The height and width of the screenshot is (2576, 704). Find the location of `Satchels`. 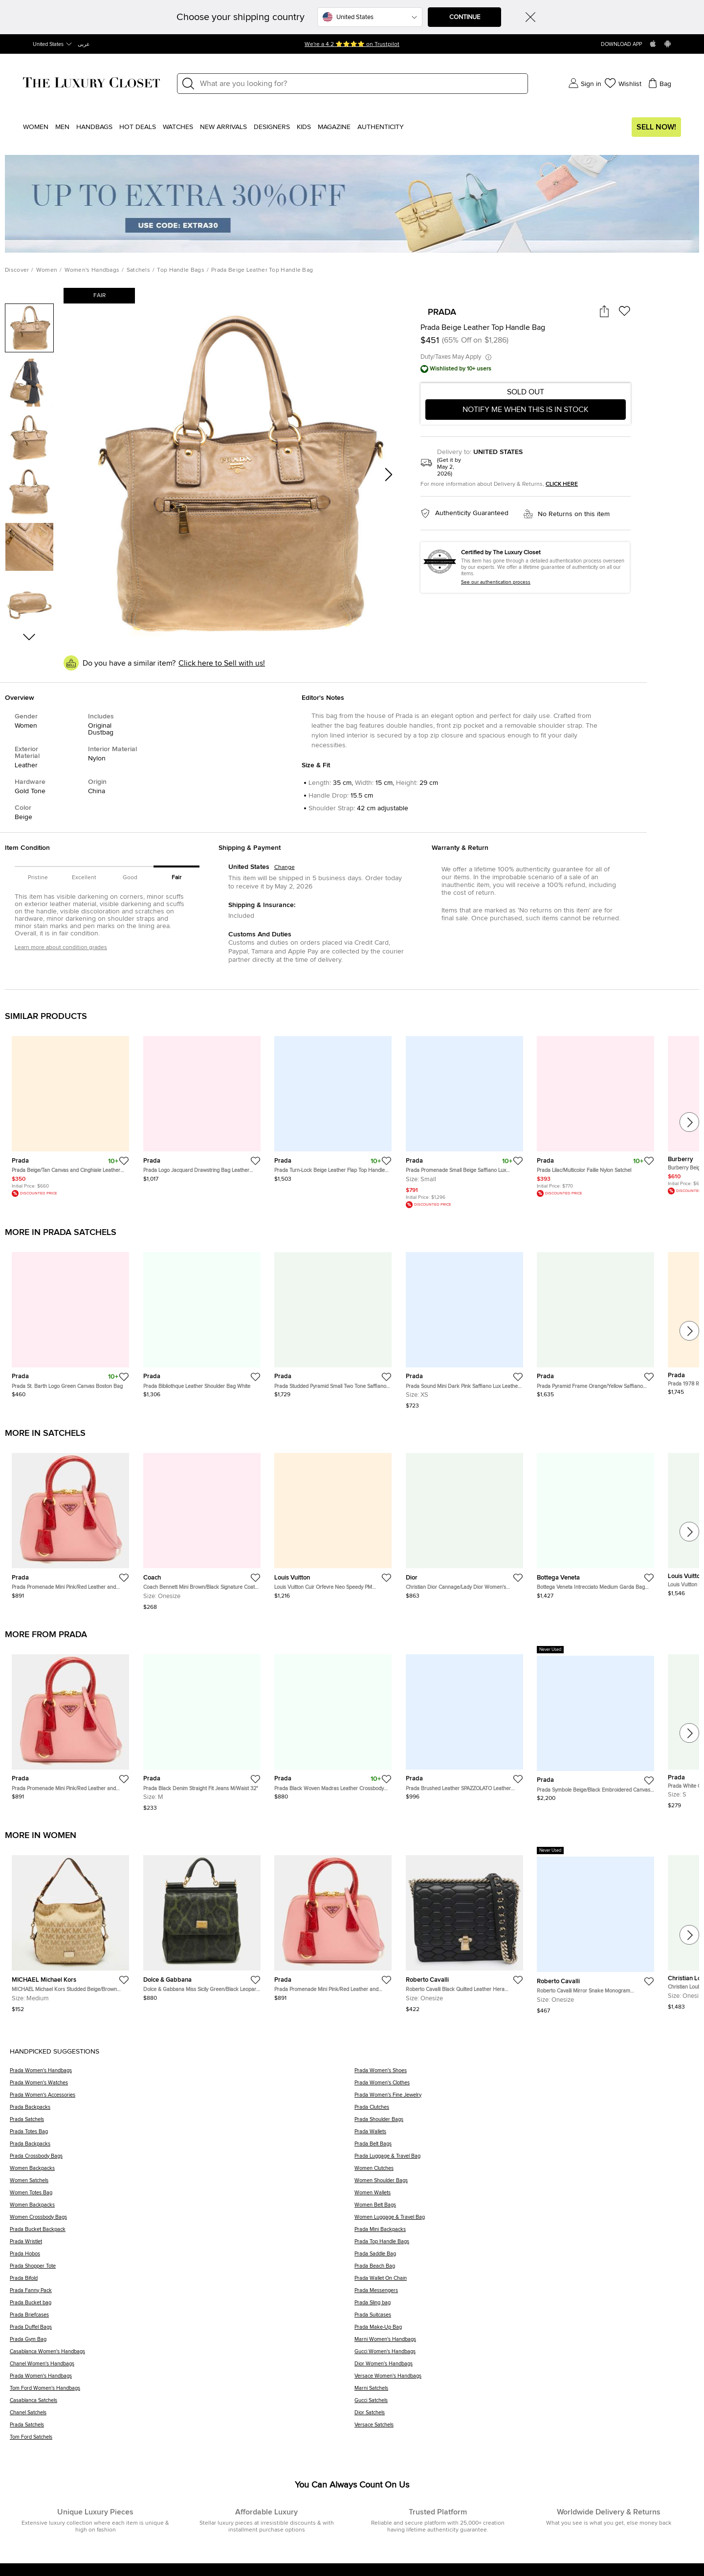

Satchels is located at coordinates (138, 270).